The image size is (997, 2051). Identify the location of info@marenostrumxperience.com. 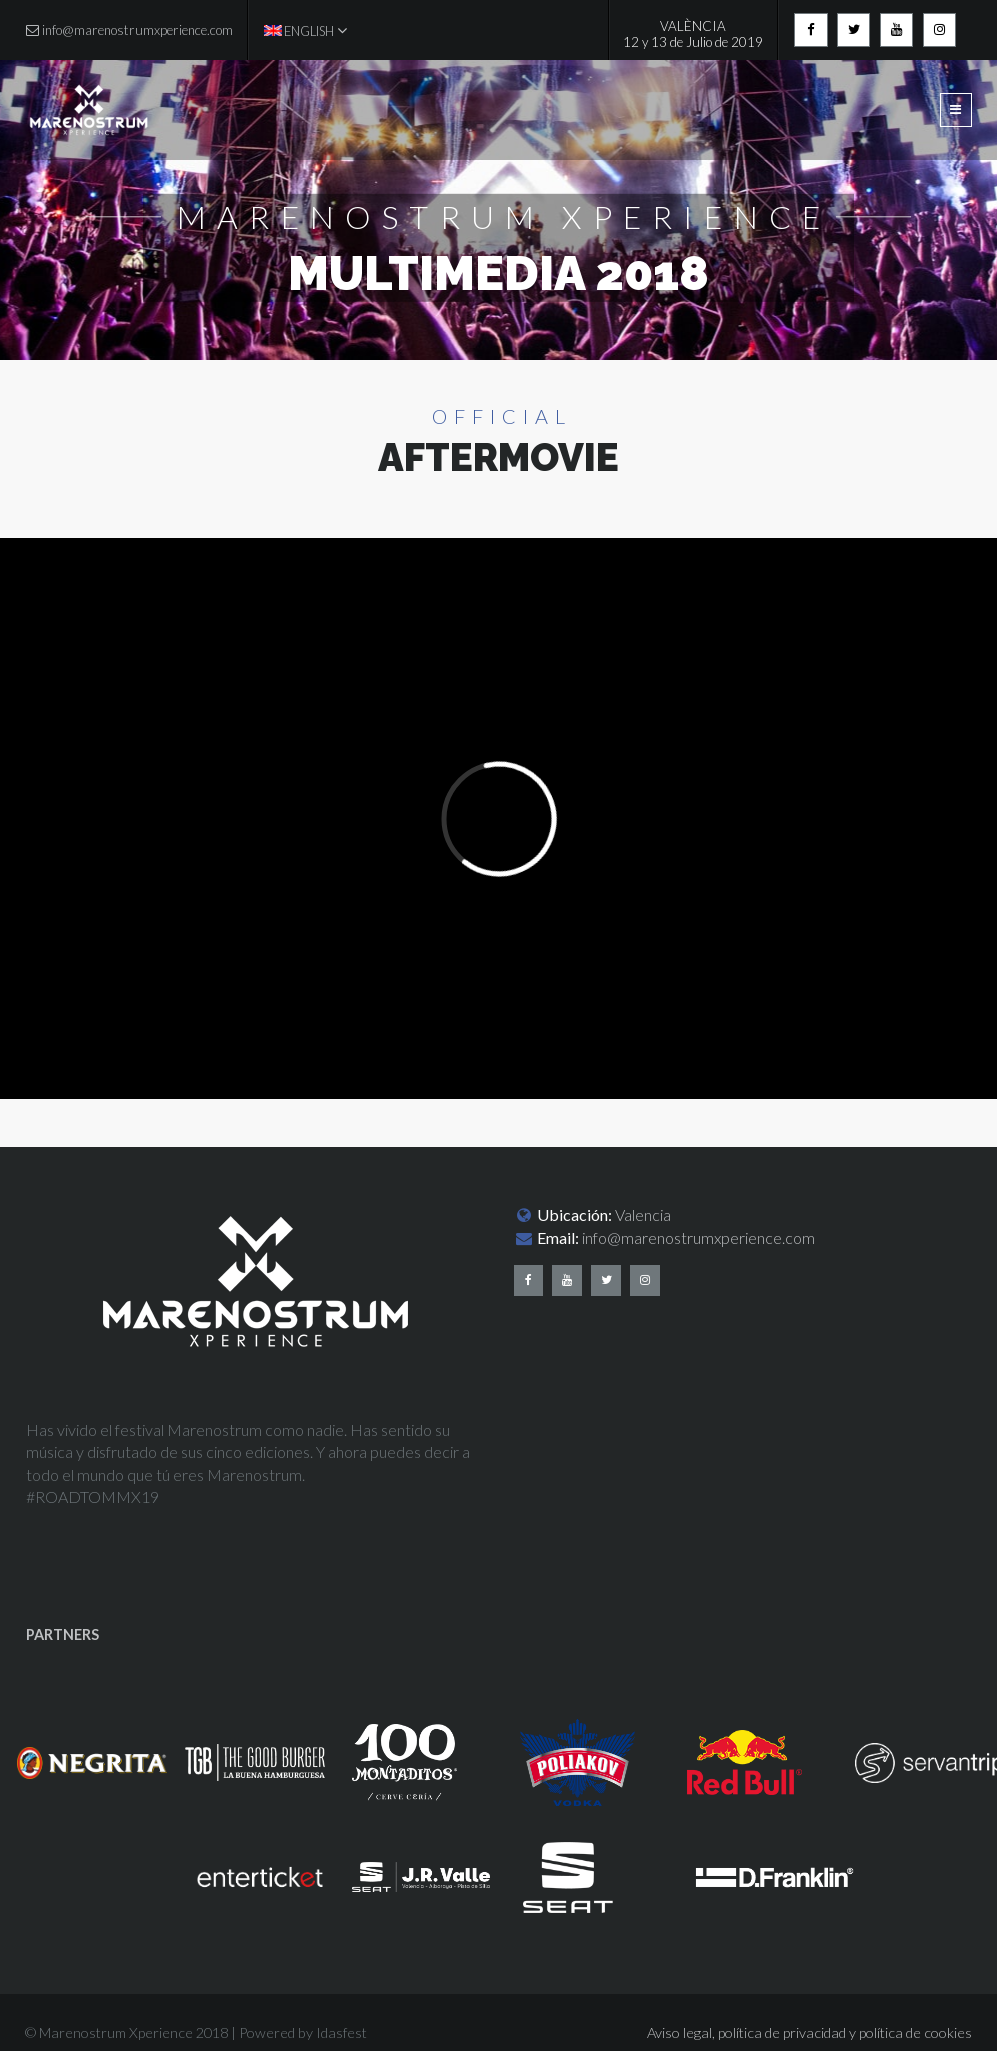
(698, 1237).